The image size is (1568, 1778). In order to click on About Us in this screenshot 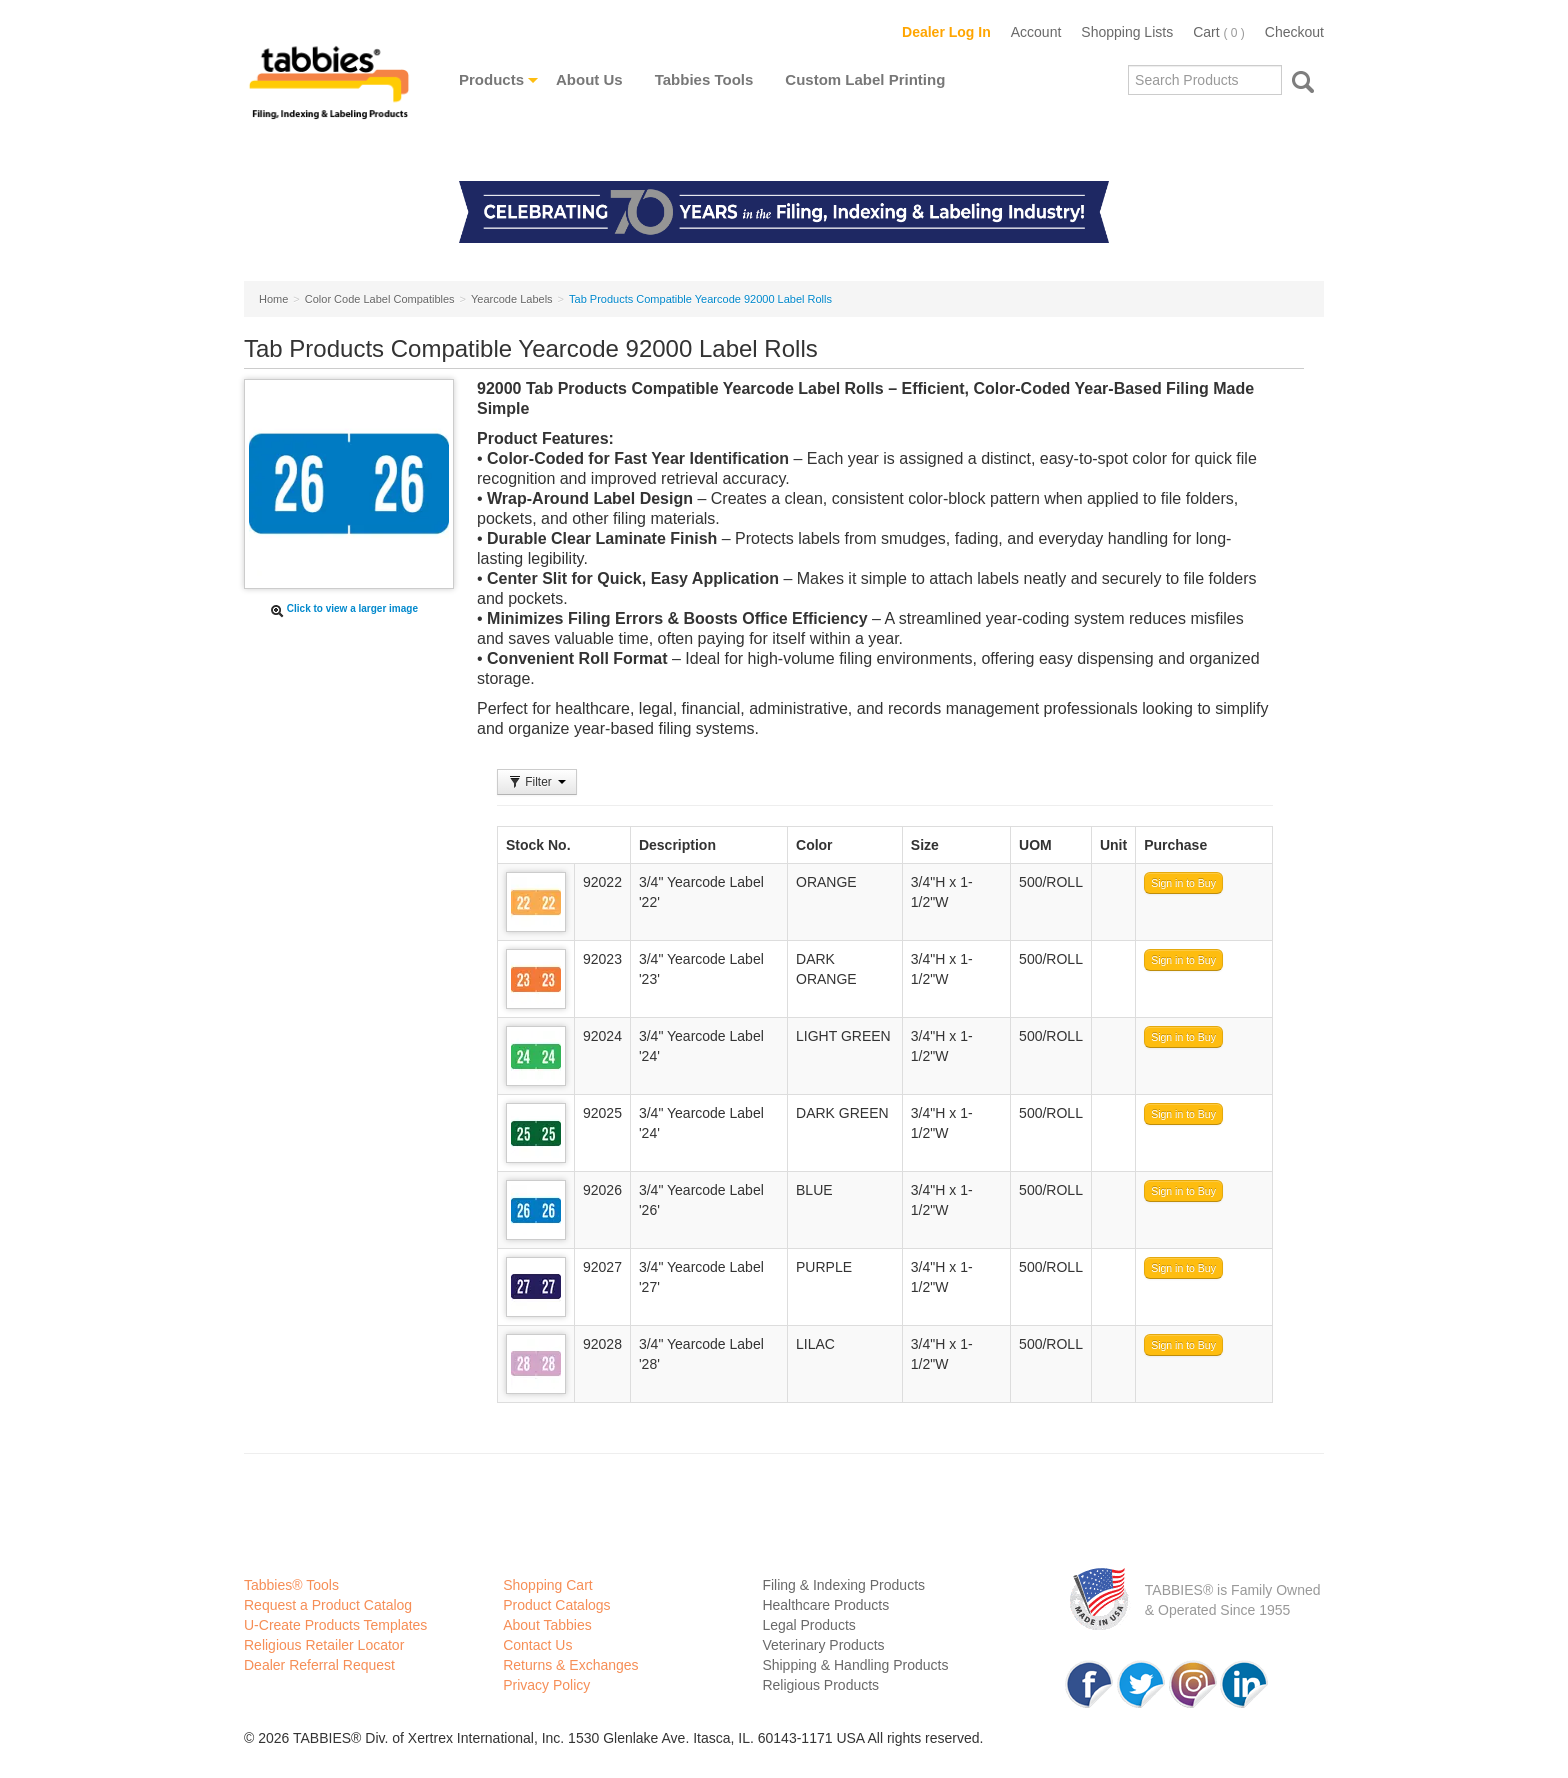, I will do `click(589, 79)`.